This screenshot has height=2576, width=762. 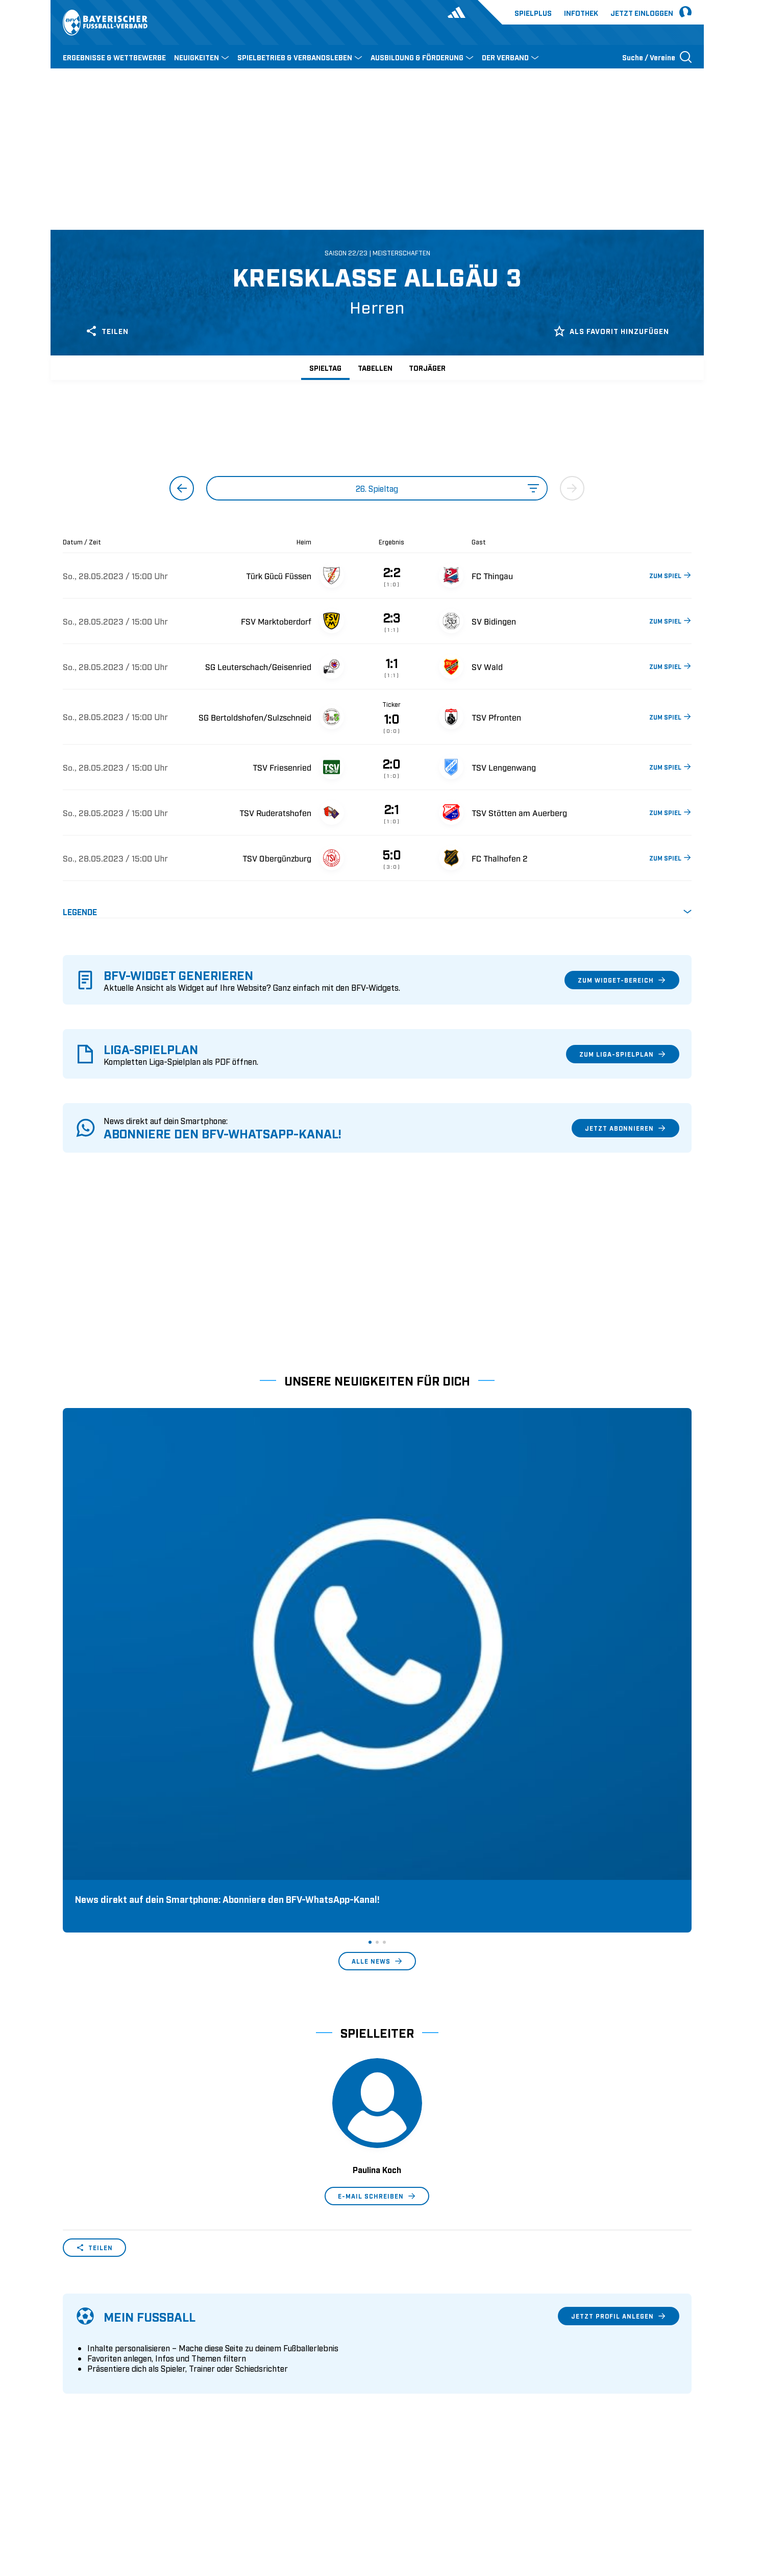 What do you see at coordinates (622, 1054) in the screenshot?
I see `Zum Liga-Spielplan` at bounding box center [622, 1054].